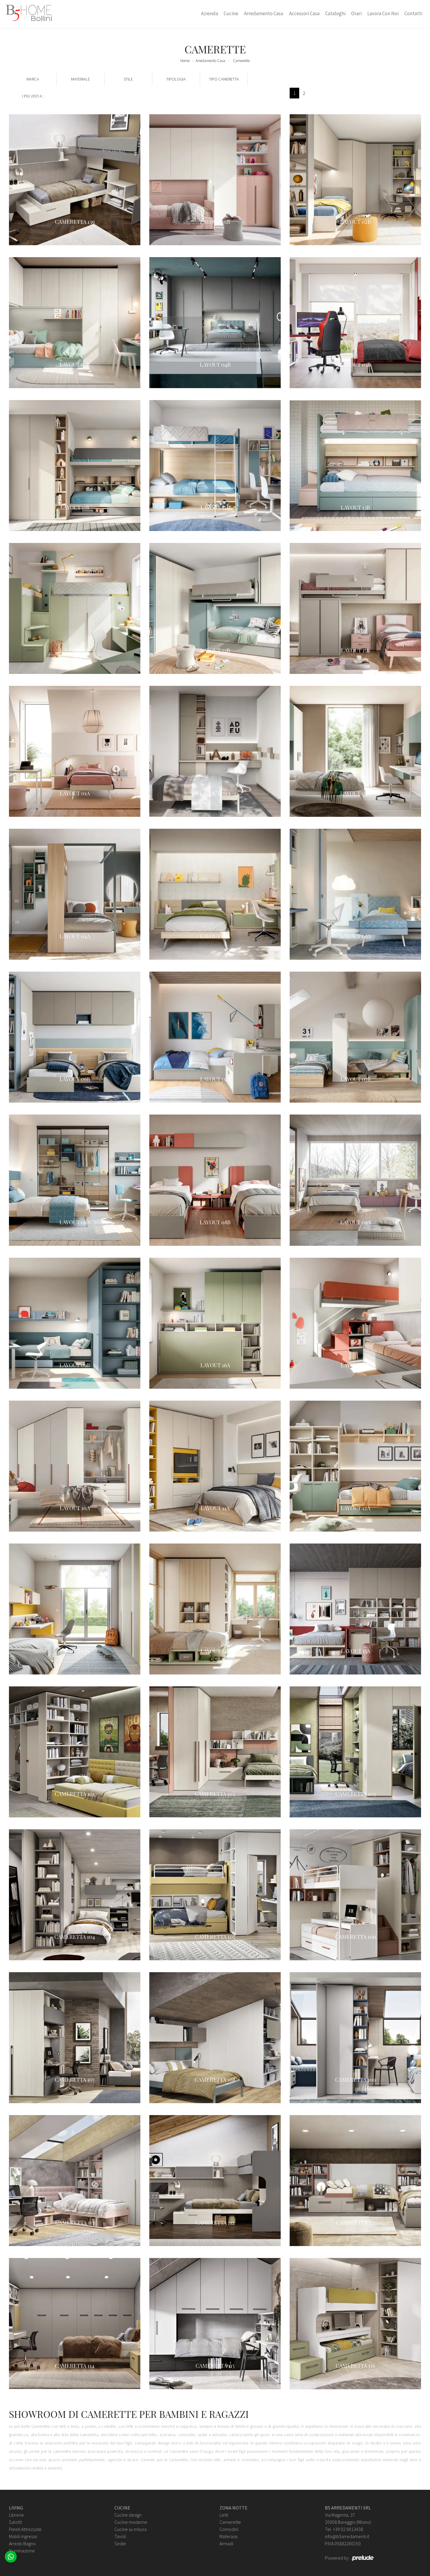 Image resolution: width=430 pixels, height=2576 pixels. What do you see at coordinates (80, 79) in the screenshot?
I see `Materiale [button]` at bounding box center [80, 79].